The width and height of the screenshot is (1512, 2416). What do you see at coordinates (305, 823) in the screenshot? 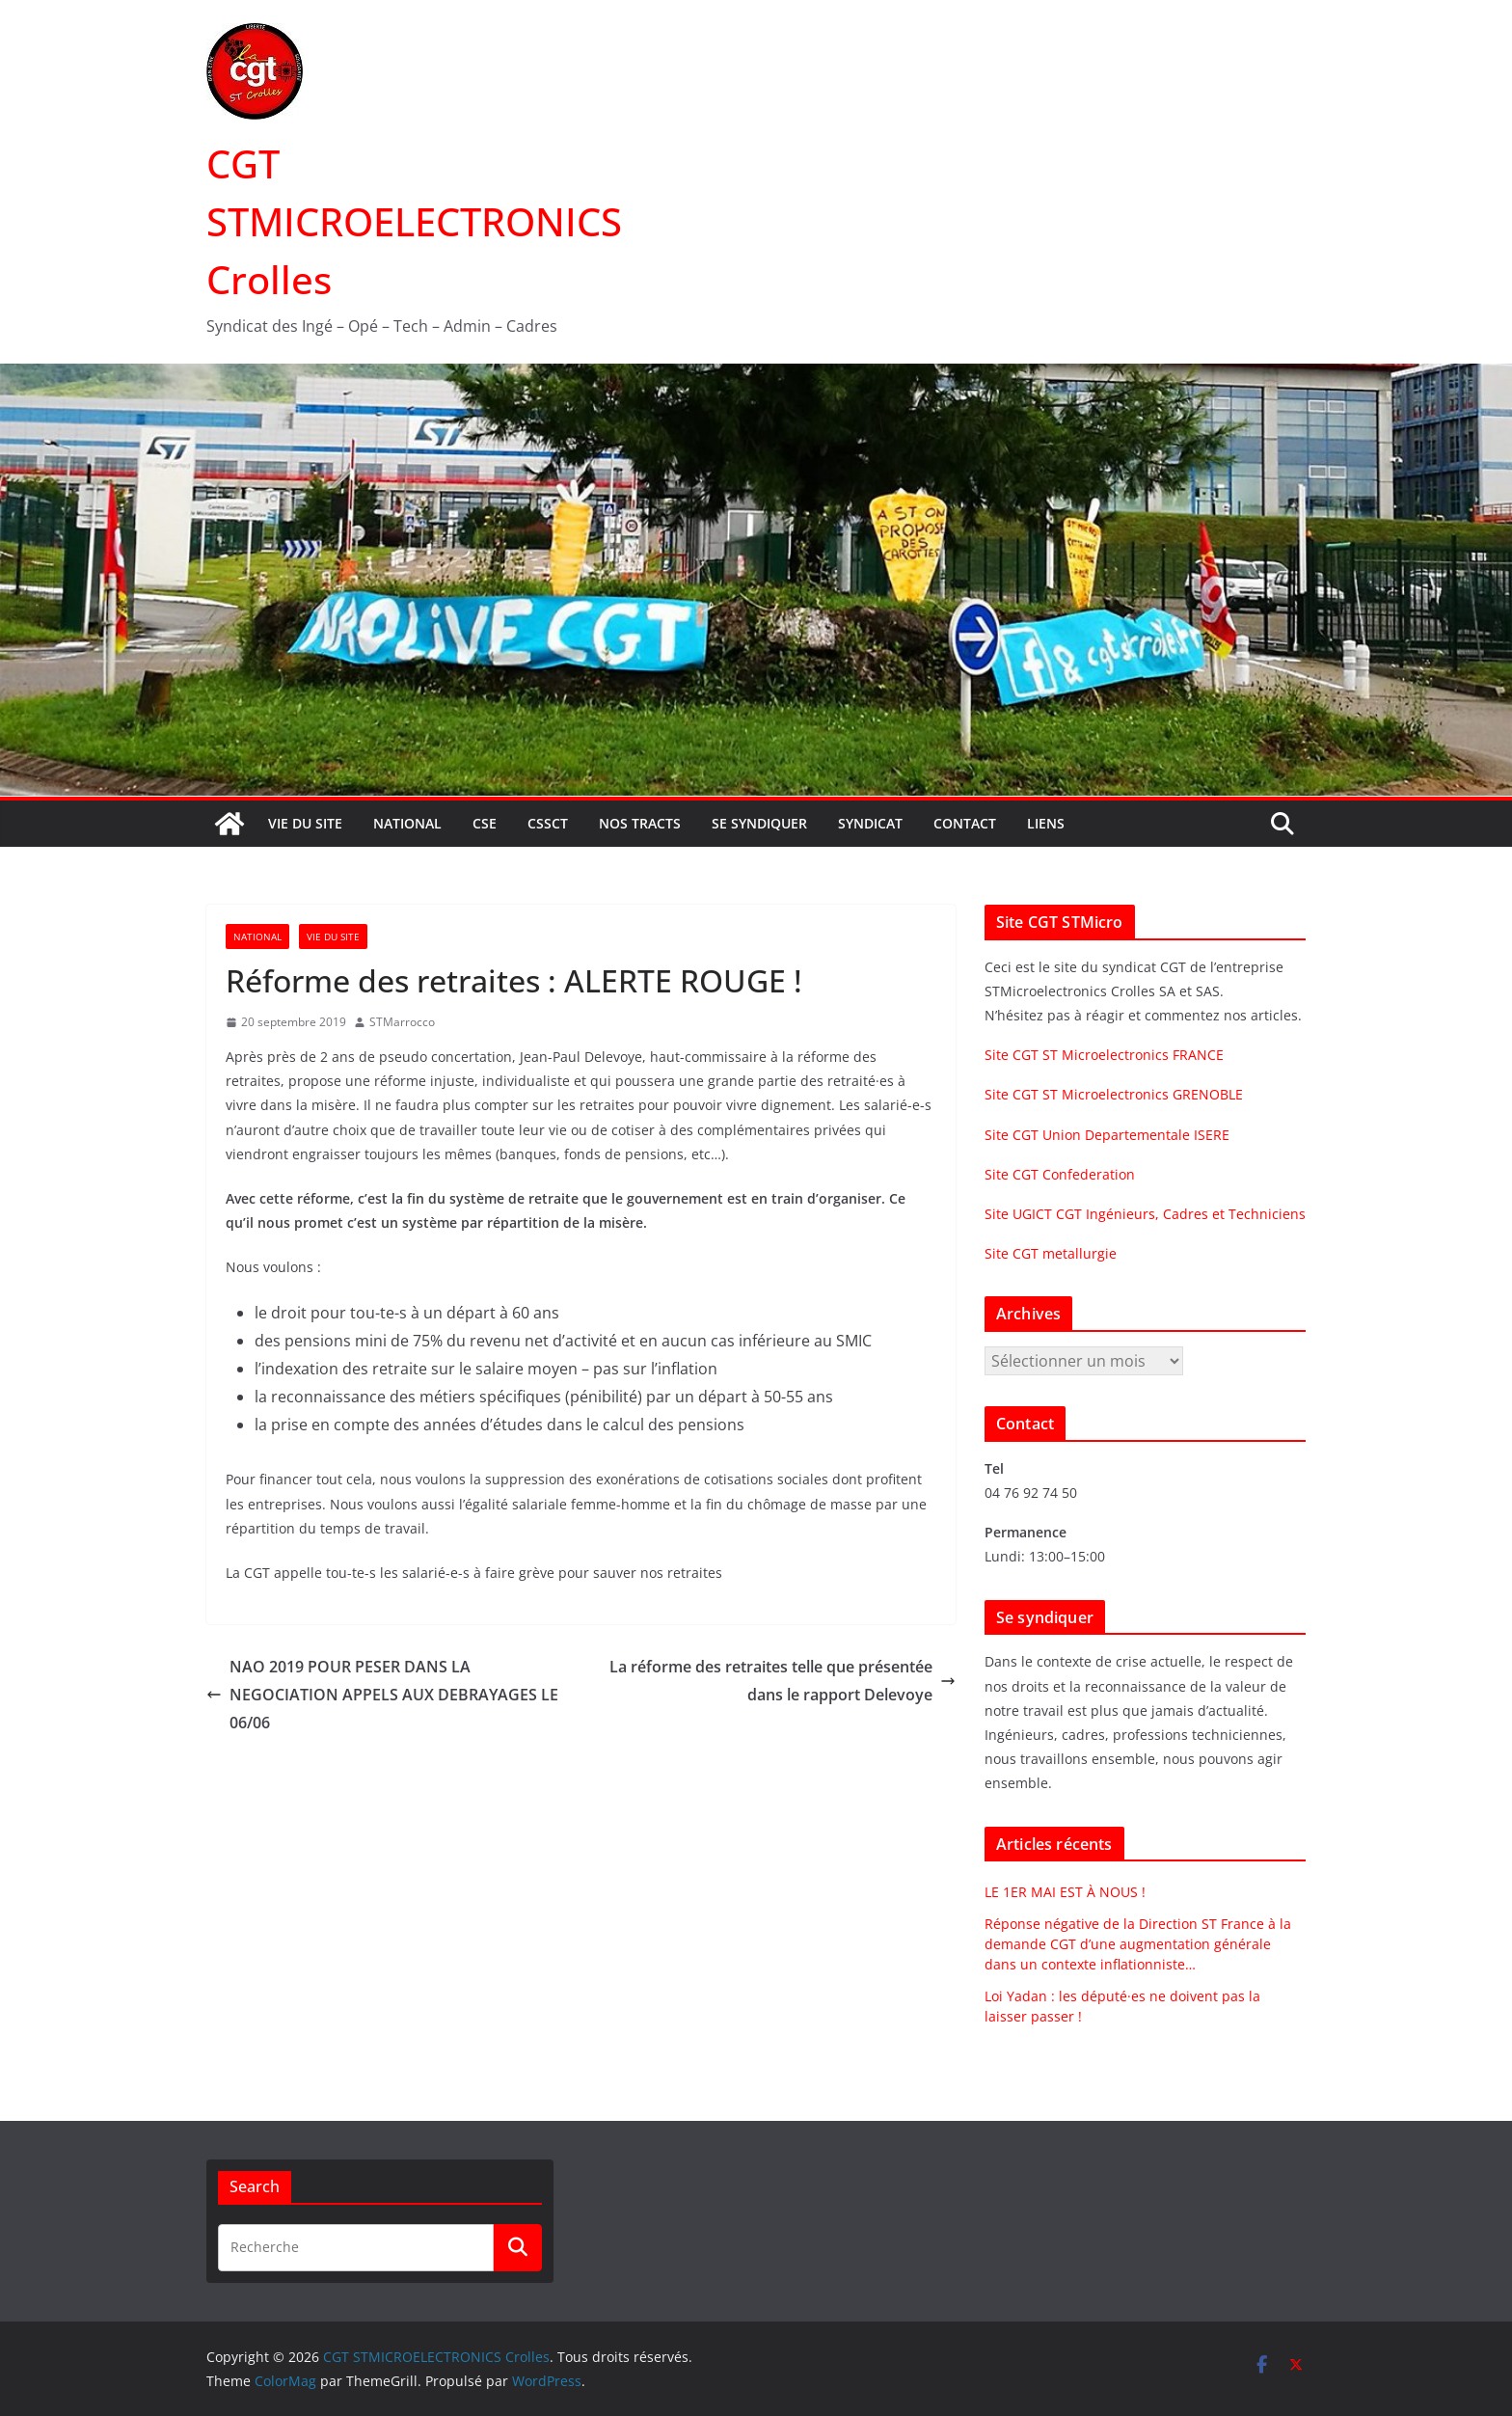
I see `Vie du site` at bounding box center [305, 823].